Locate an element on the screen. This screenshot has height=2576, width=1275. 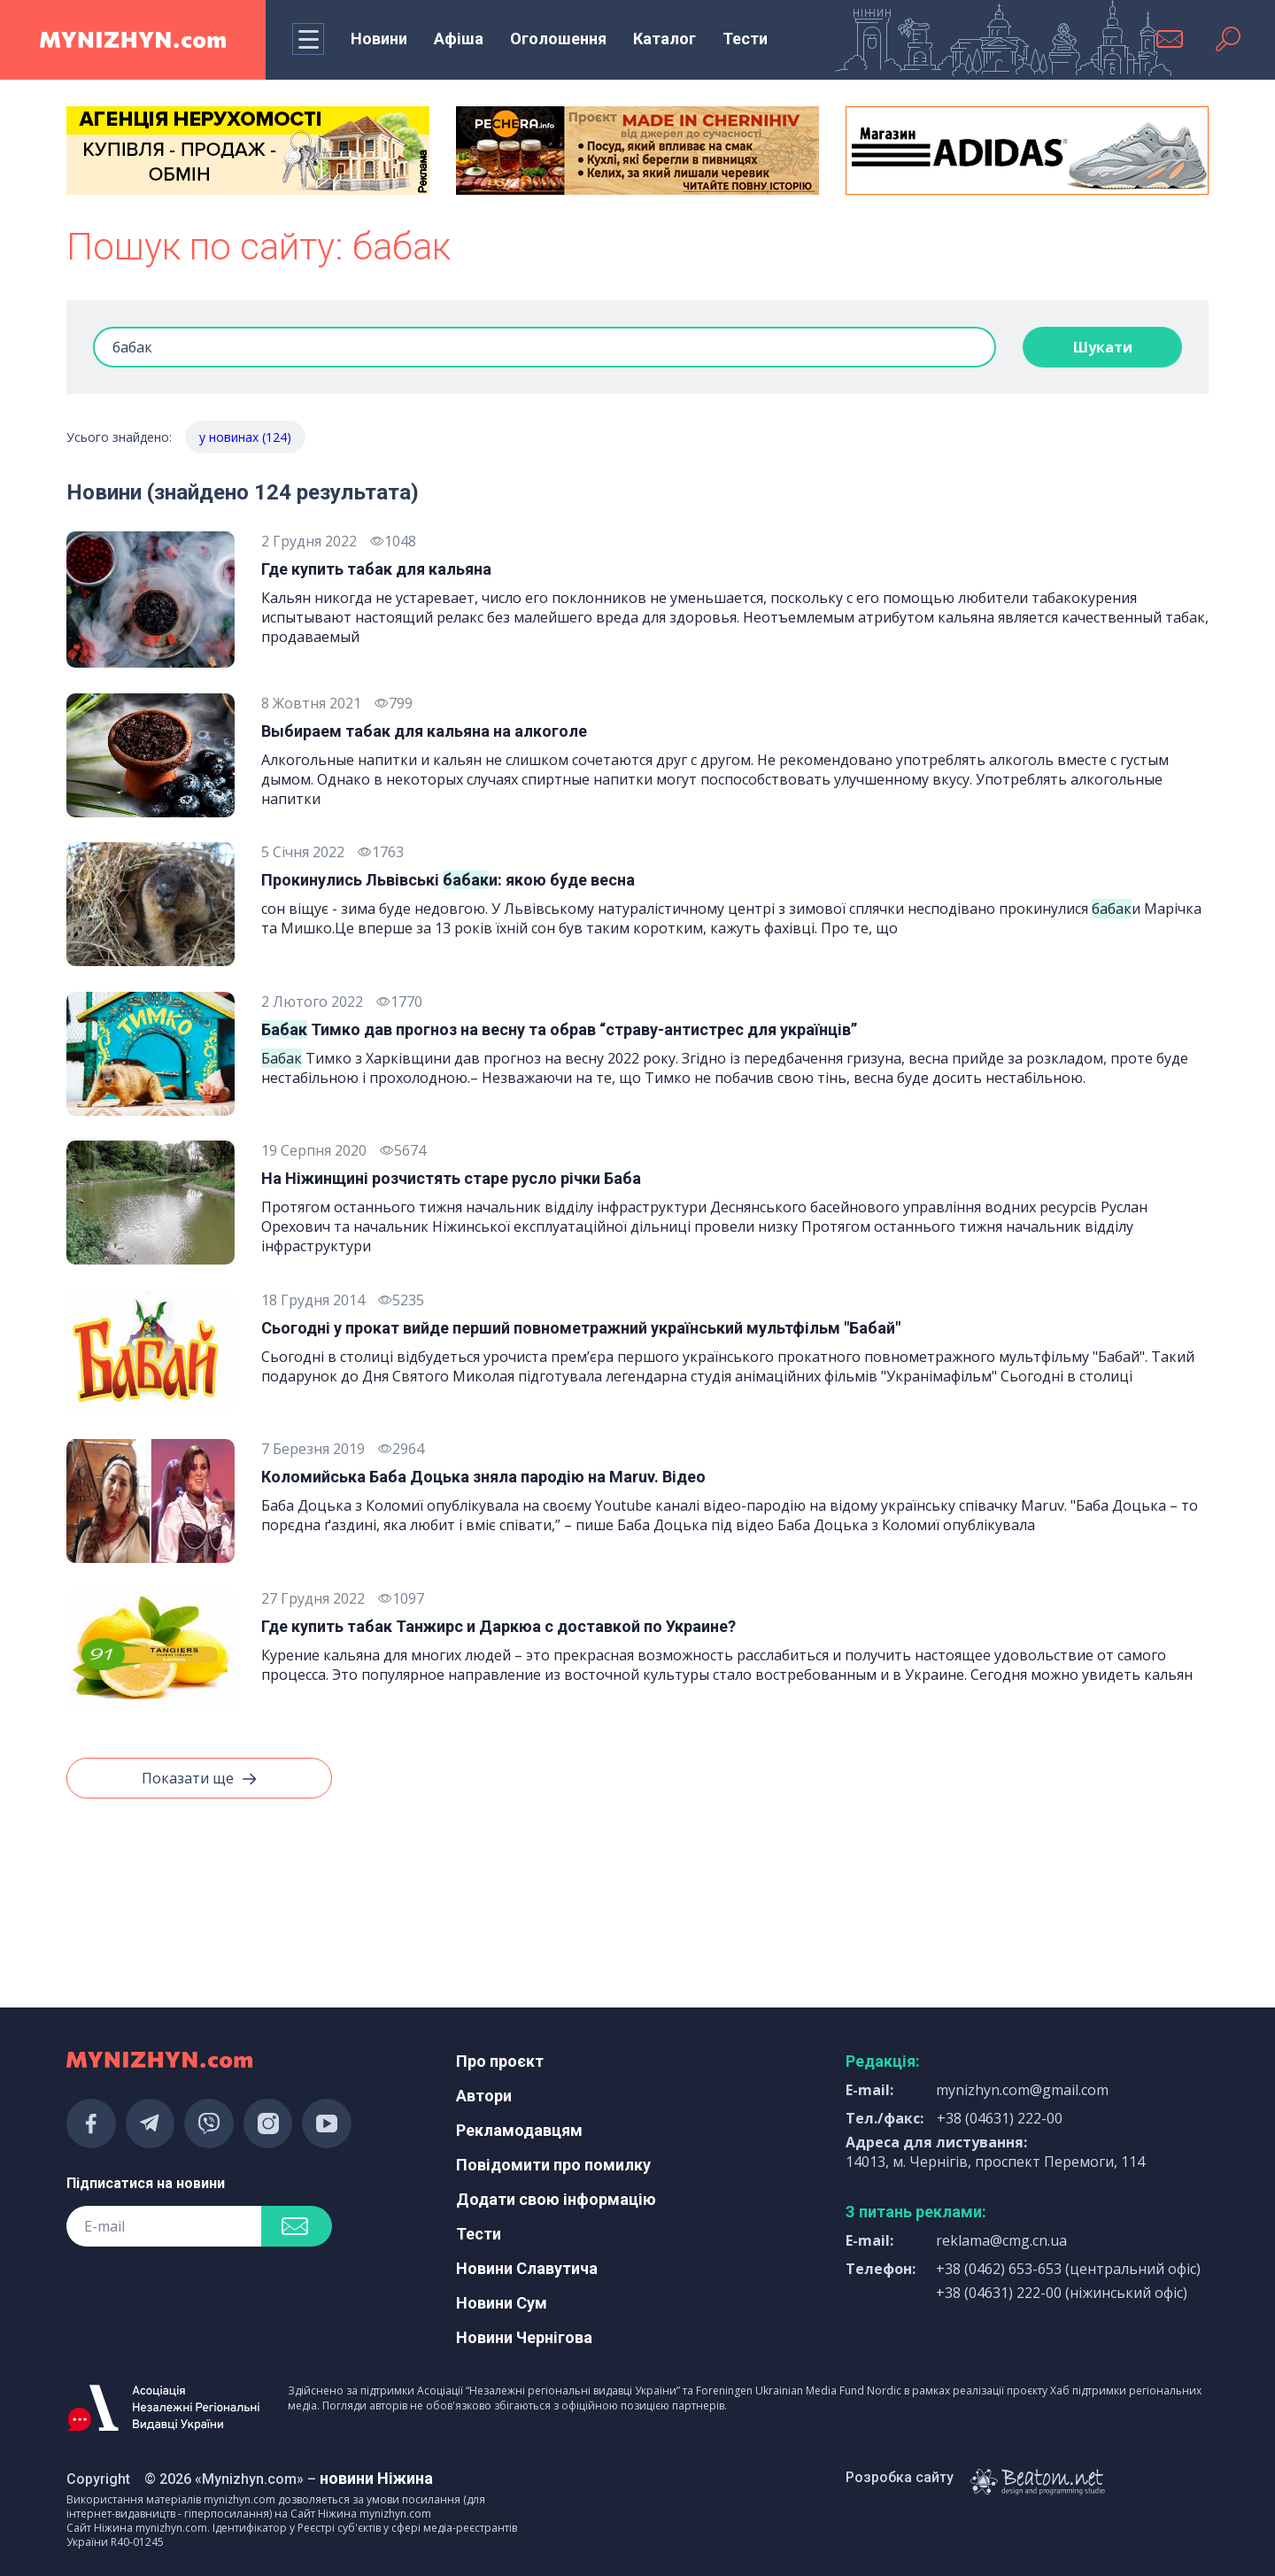
Шукати is located at coordinates (1102, 347).